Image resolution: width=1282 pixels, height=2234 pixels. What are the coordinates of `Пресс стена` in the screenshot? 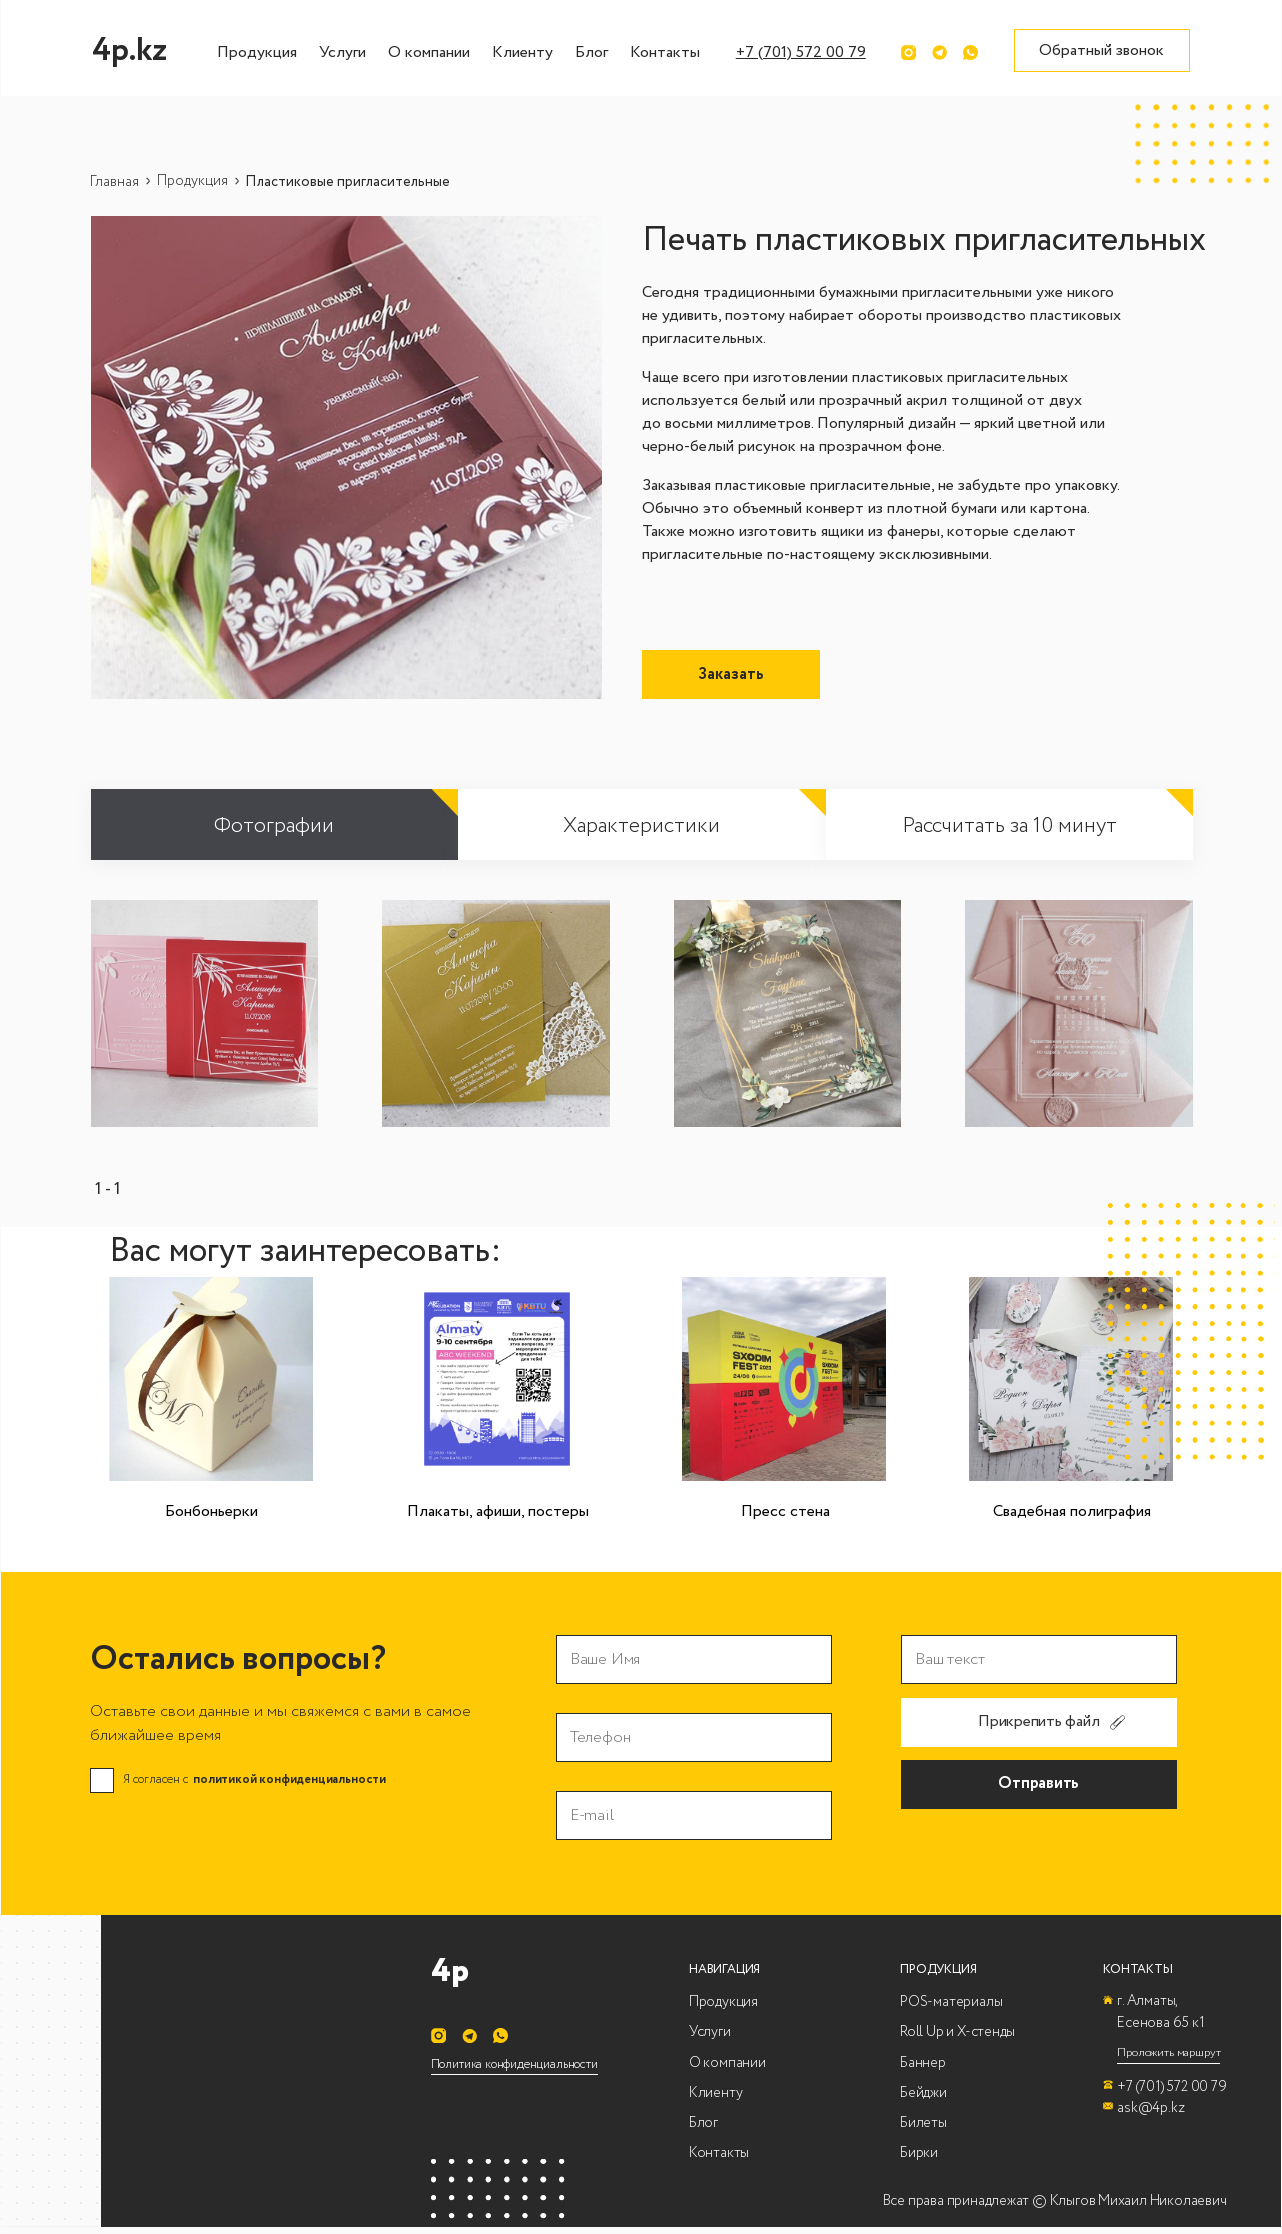 It's located at (785, 1511).